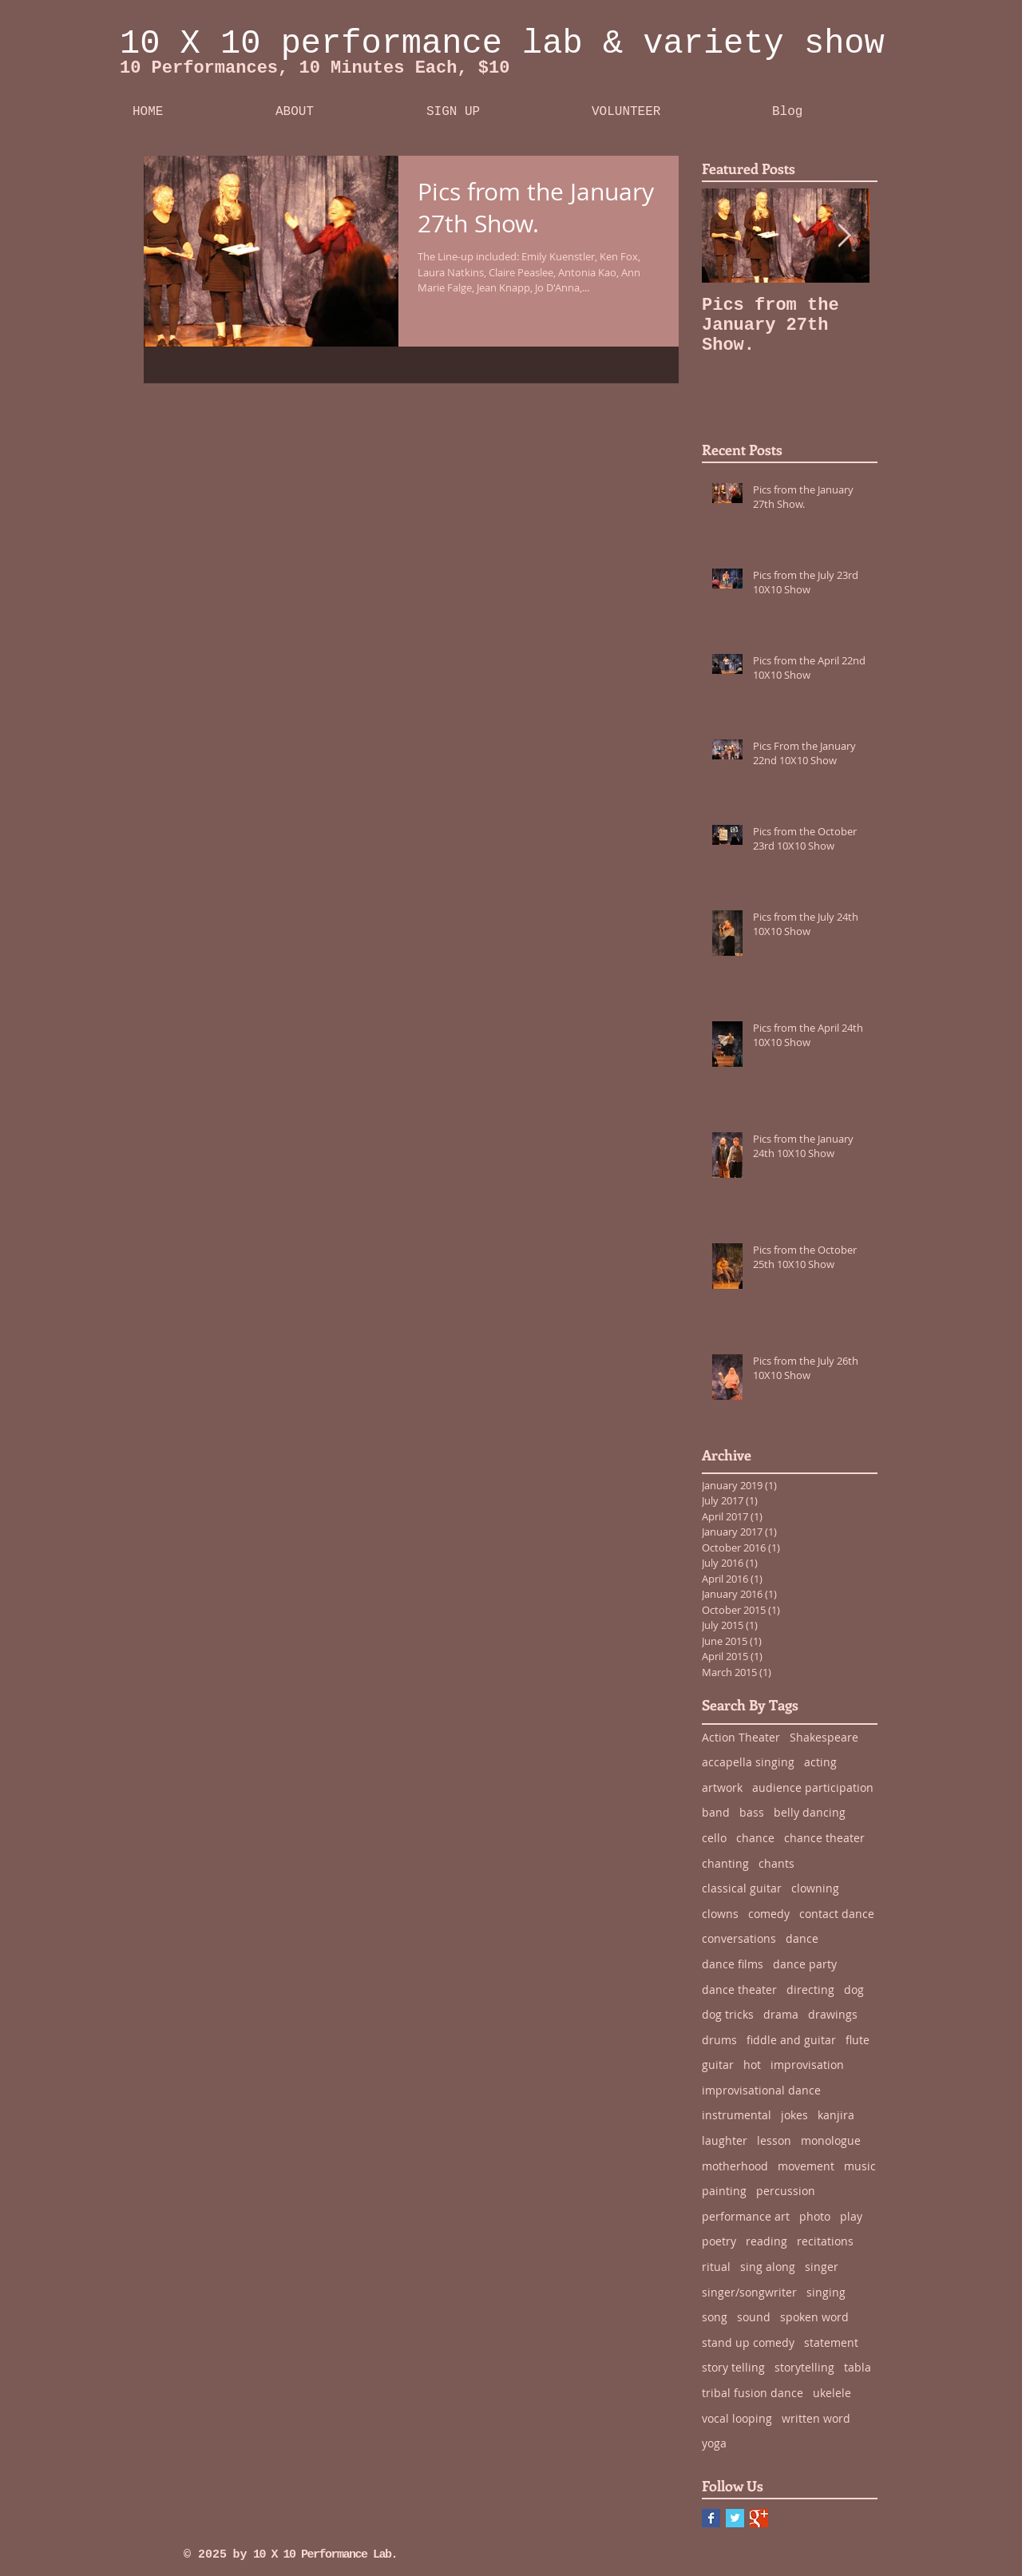  What do you see at coordinates (774, 2140) in the screenshot?
I see `lesson` at bounding box center [774, 2140].